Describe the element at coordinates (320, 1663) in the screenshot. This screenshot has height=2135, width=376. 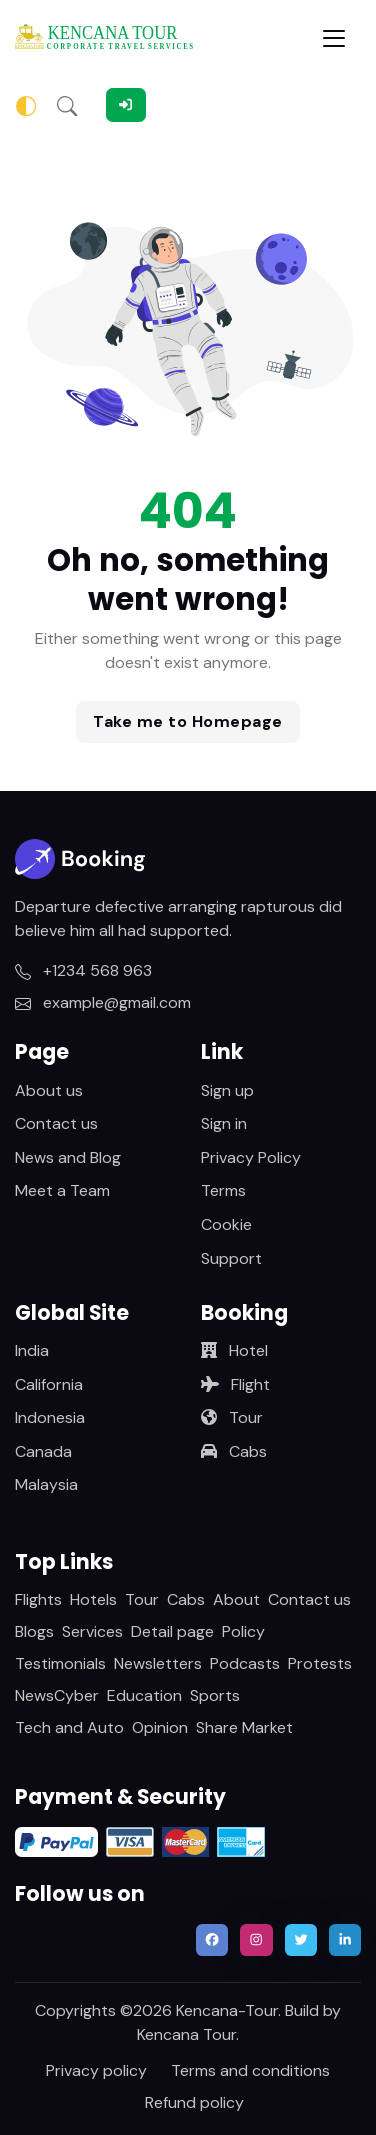
I see `Protests` at that location.